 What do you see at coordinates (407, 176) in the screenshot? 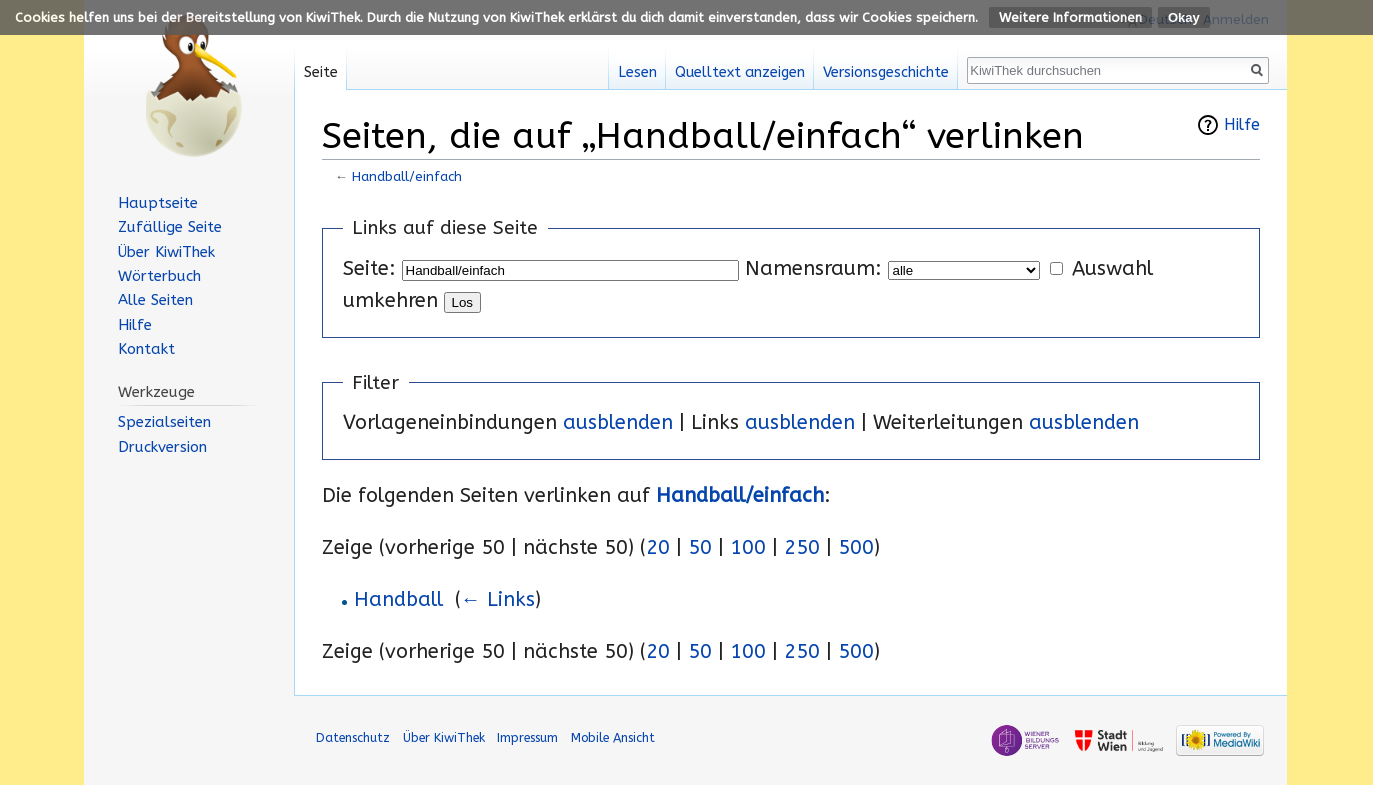
I see `Handball/einfach` at bounding box center [407, 176].